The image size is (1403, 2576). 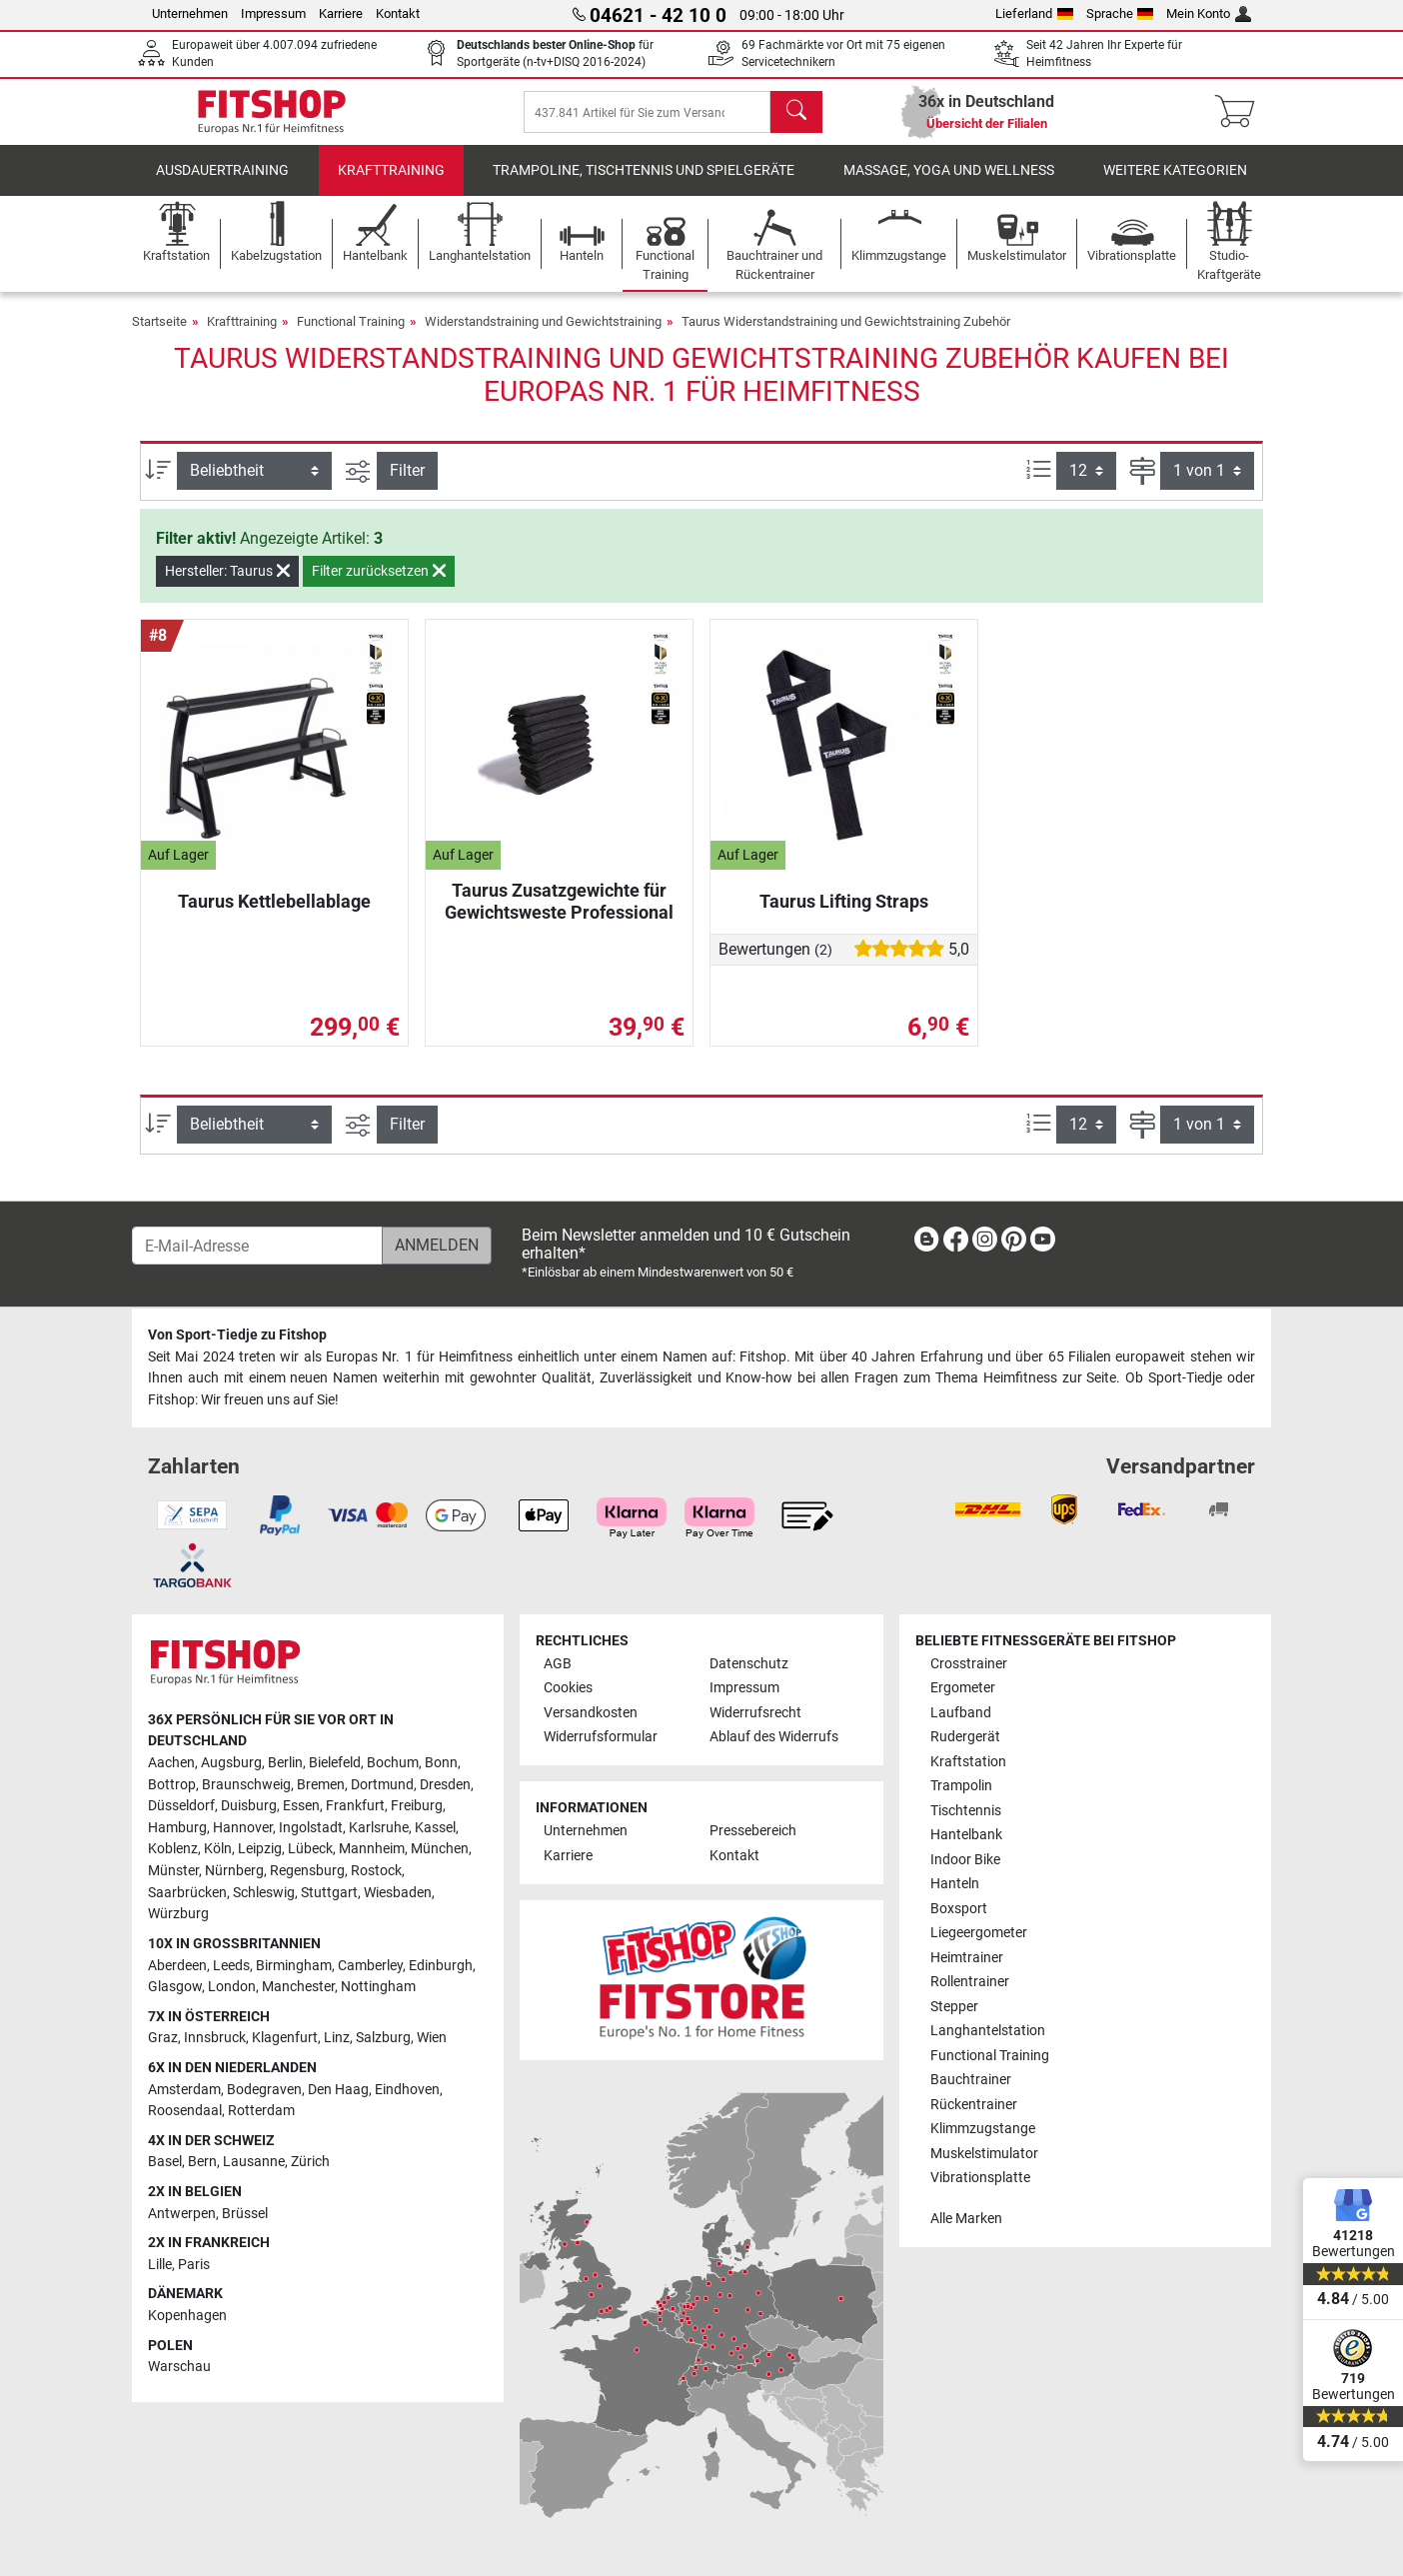 I want to click on Rollentrainer, so click(x=969, y=1981).